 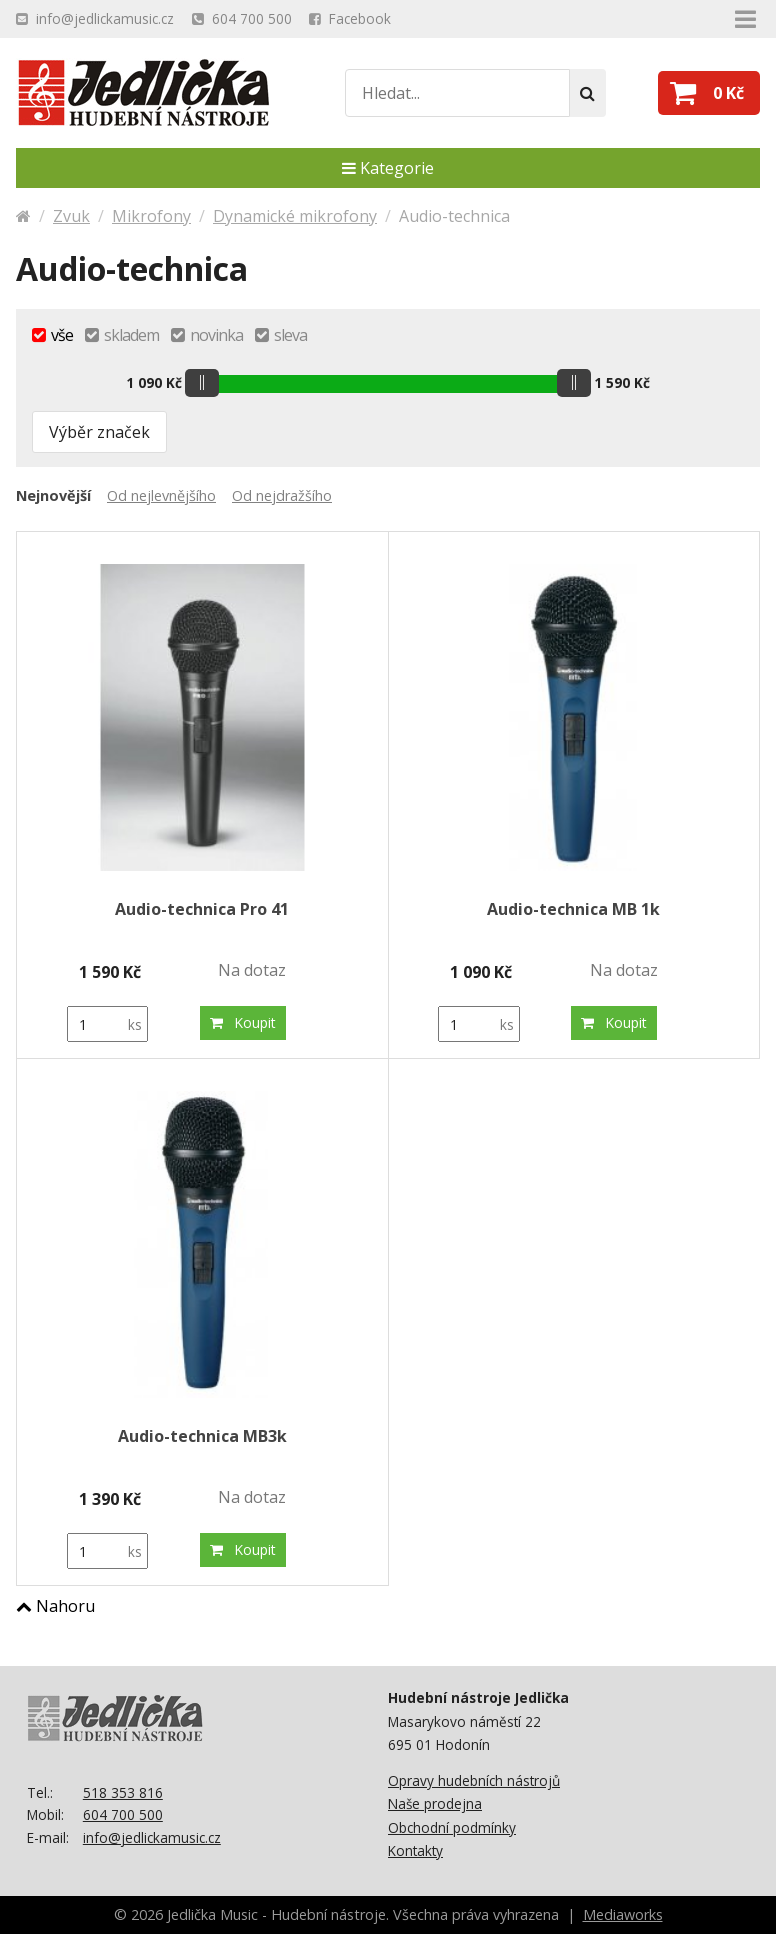 I want to click on Od nejdražšího, so click(x=282, y=495).